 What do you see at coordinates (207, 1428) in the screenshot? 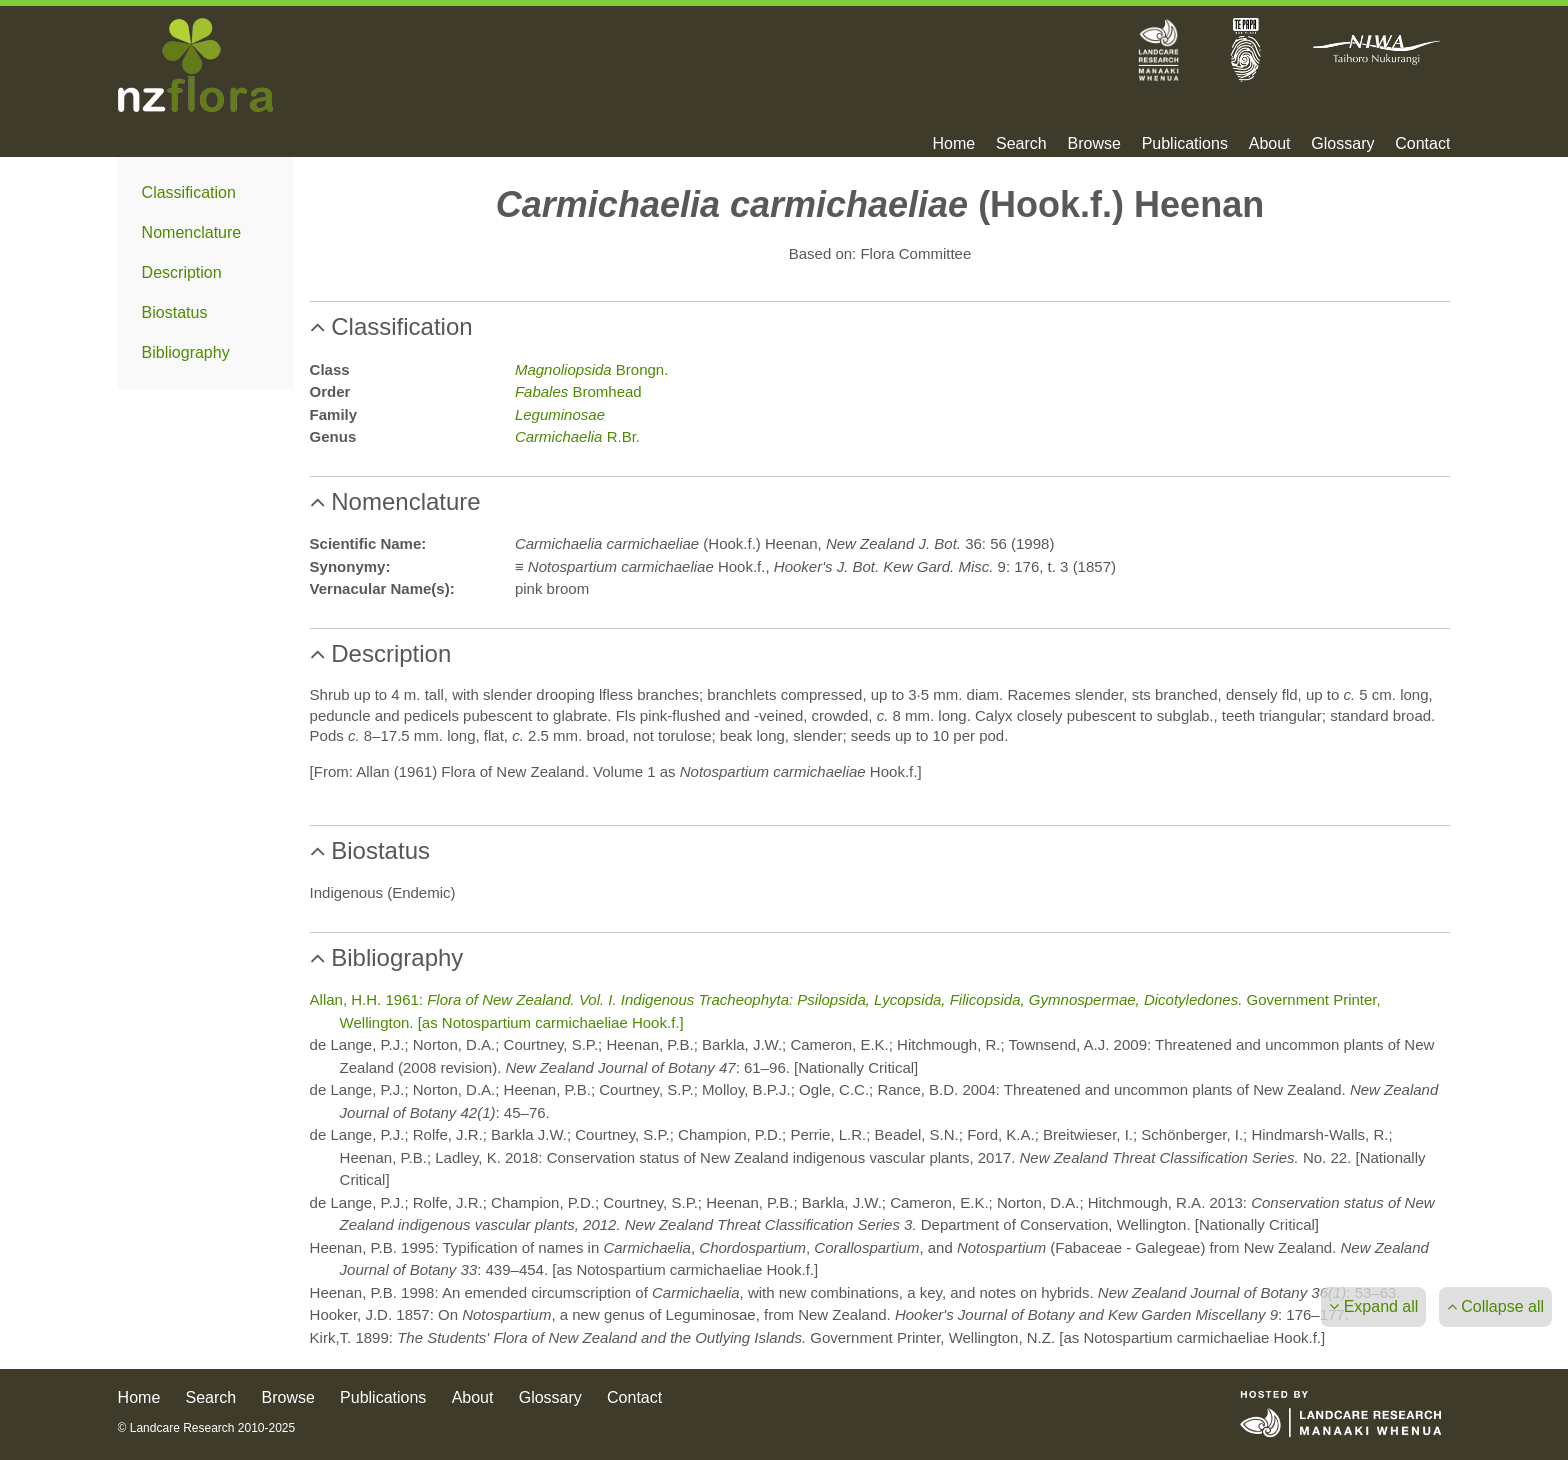
I see `© Landcare Research 2010-2025` at bounding box center [207, 1428].